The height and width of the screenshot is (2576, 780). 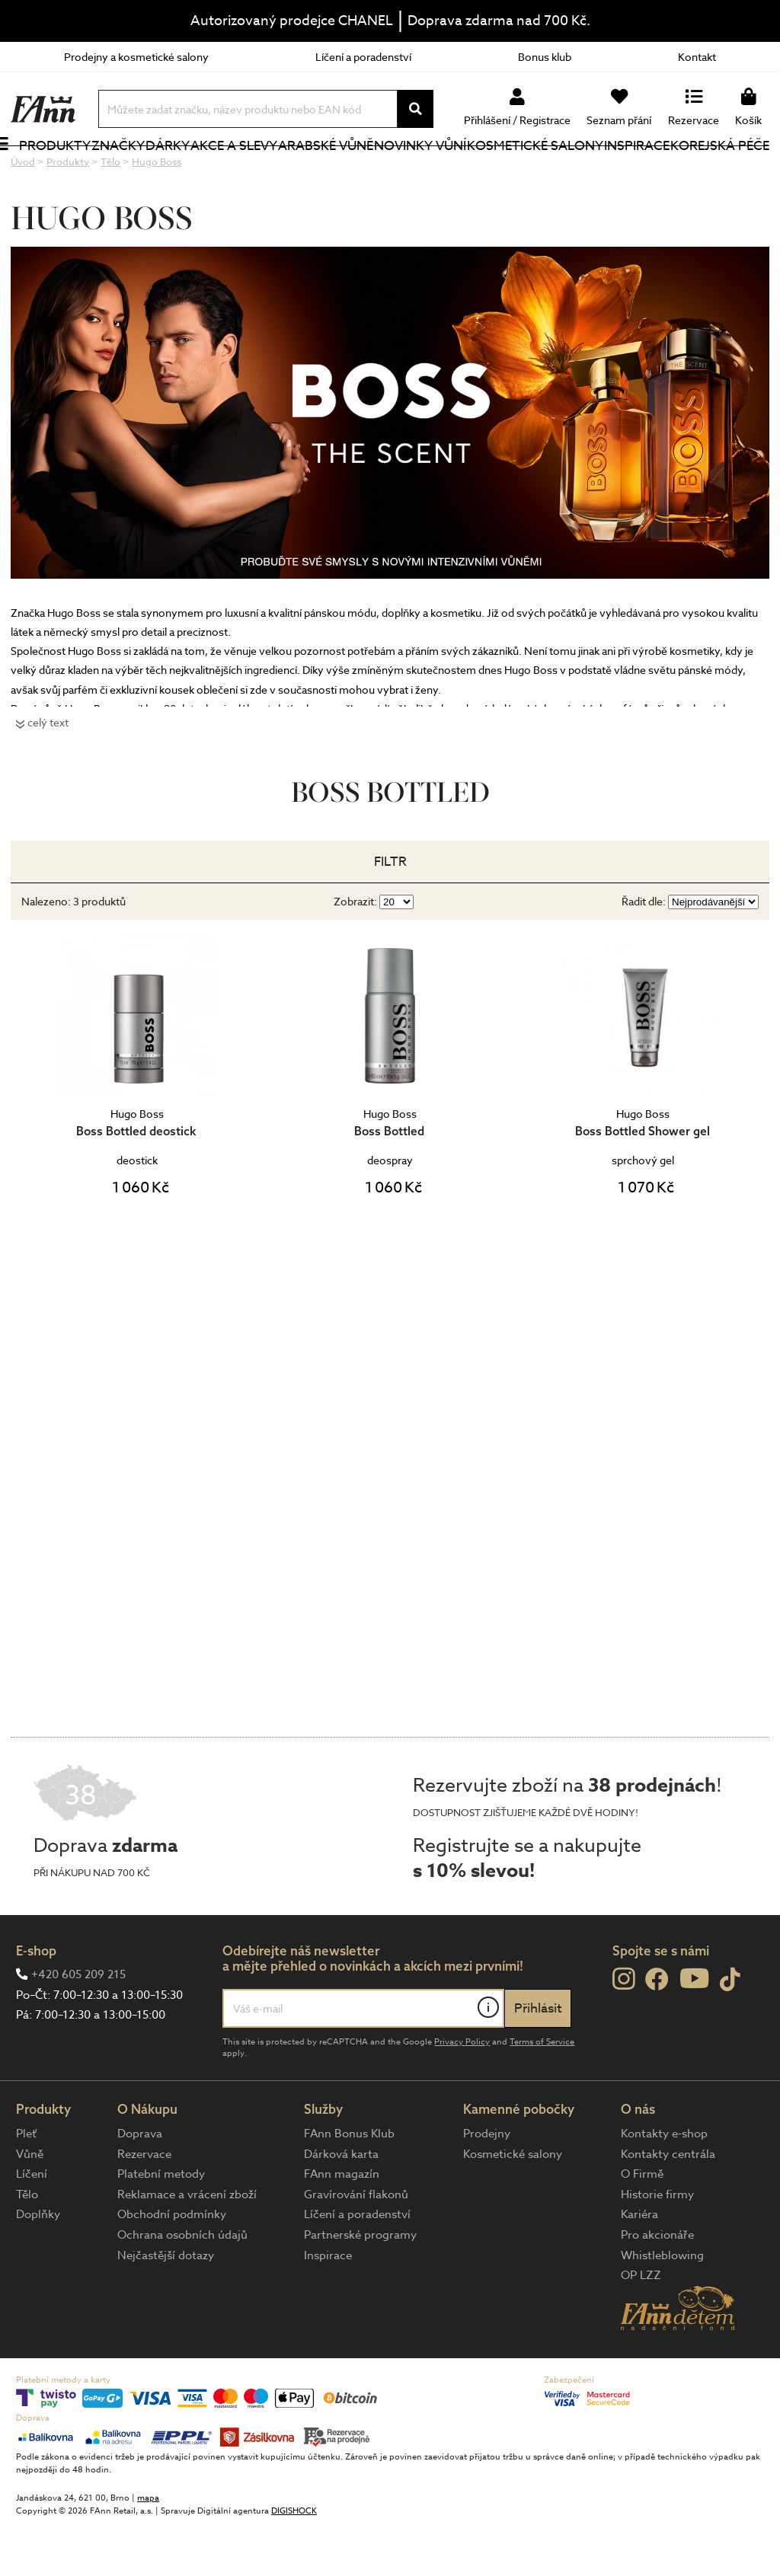 What do you see at coordinates (657, 2286) in the screenshot?
I see `Pro akcionáře` at bounding box center [657, 2286].